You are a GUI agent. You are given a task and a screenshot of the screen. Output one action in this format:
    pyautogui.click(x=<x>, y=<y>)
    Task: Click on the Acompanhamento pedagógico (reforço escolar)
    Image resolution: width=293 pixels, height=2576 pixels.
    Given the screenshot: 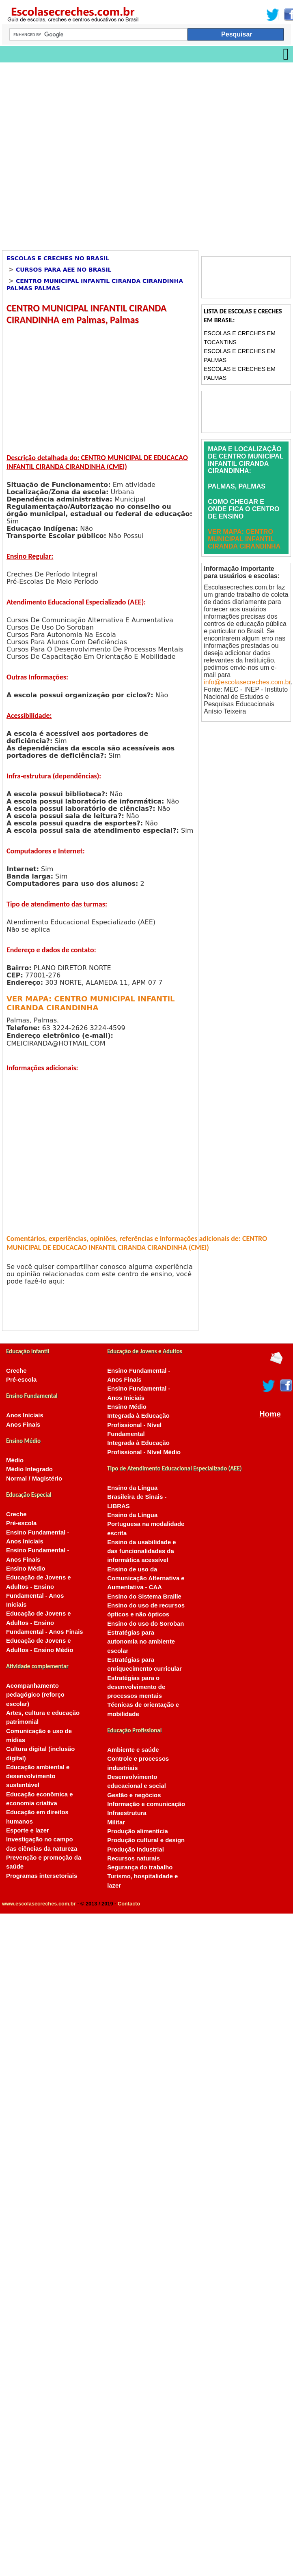 What is the action you would take?
    pyautogui.click(x=35, y=1694)
    